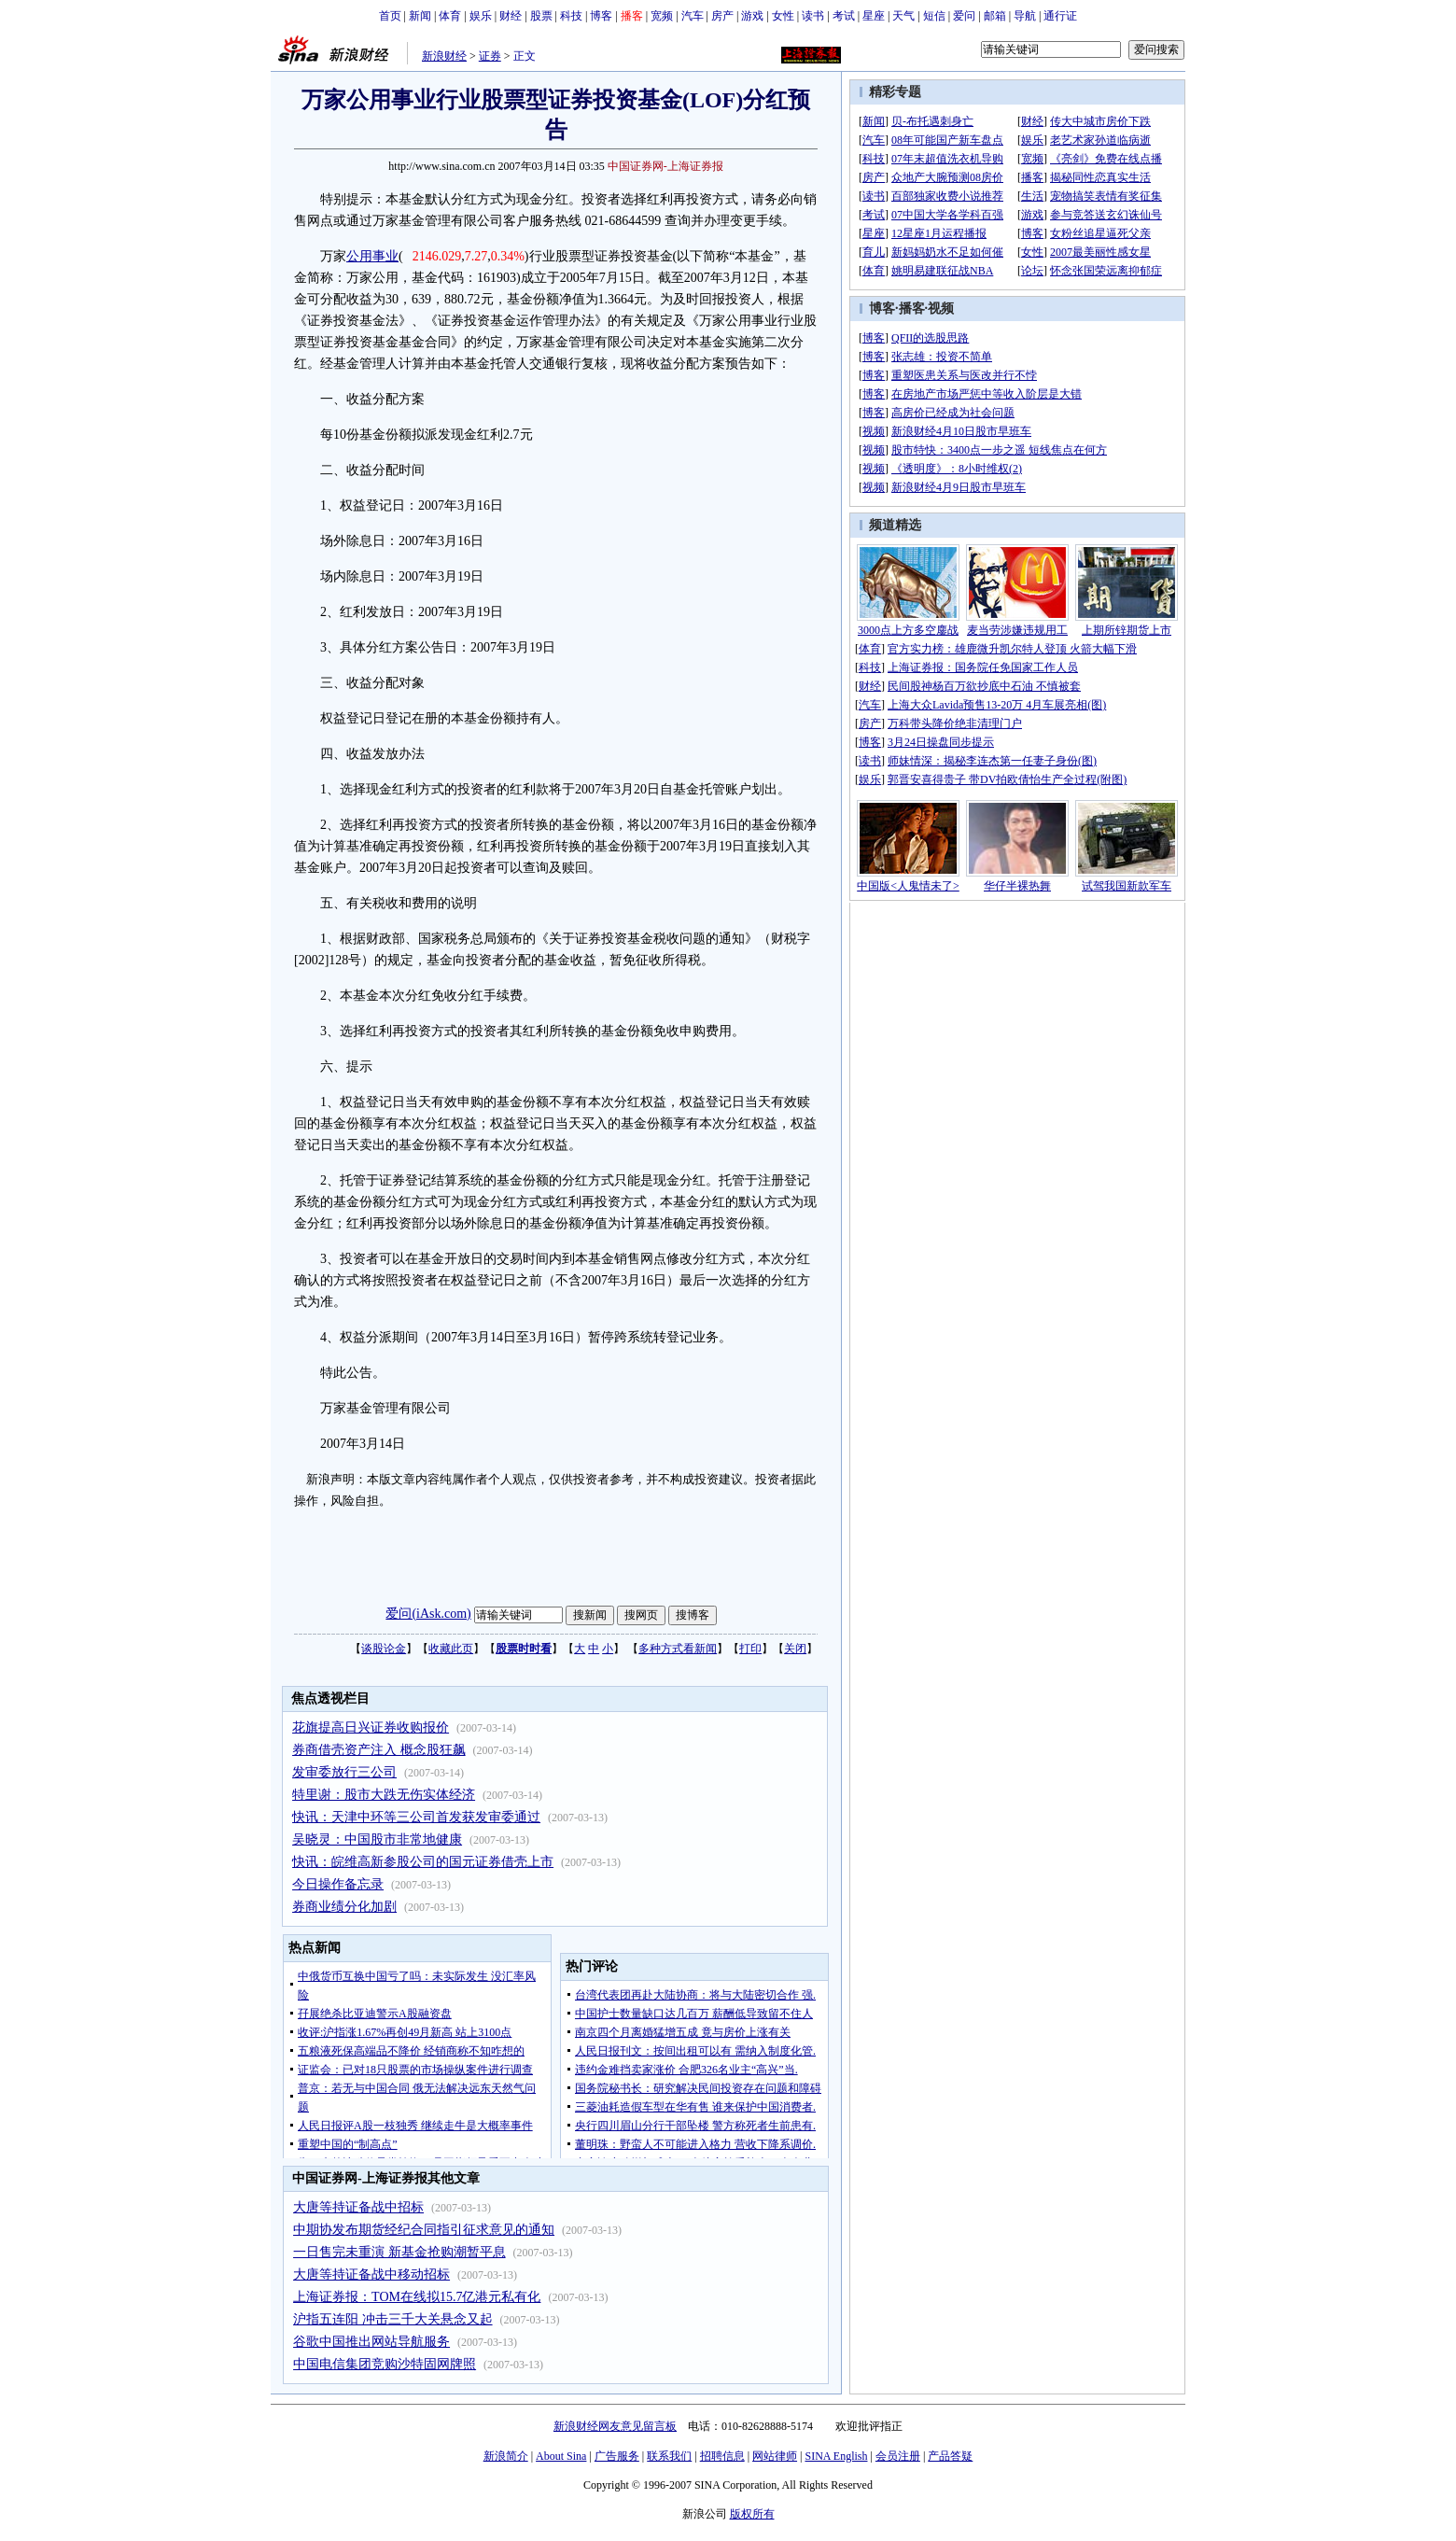  Describe the element at coordinates (774, 2456) in the screenshot. I see `网站律师` at that location.